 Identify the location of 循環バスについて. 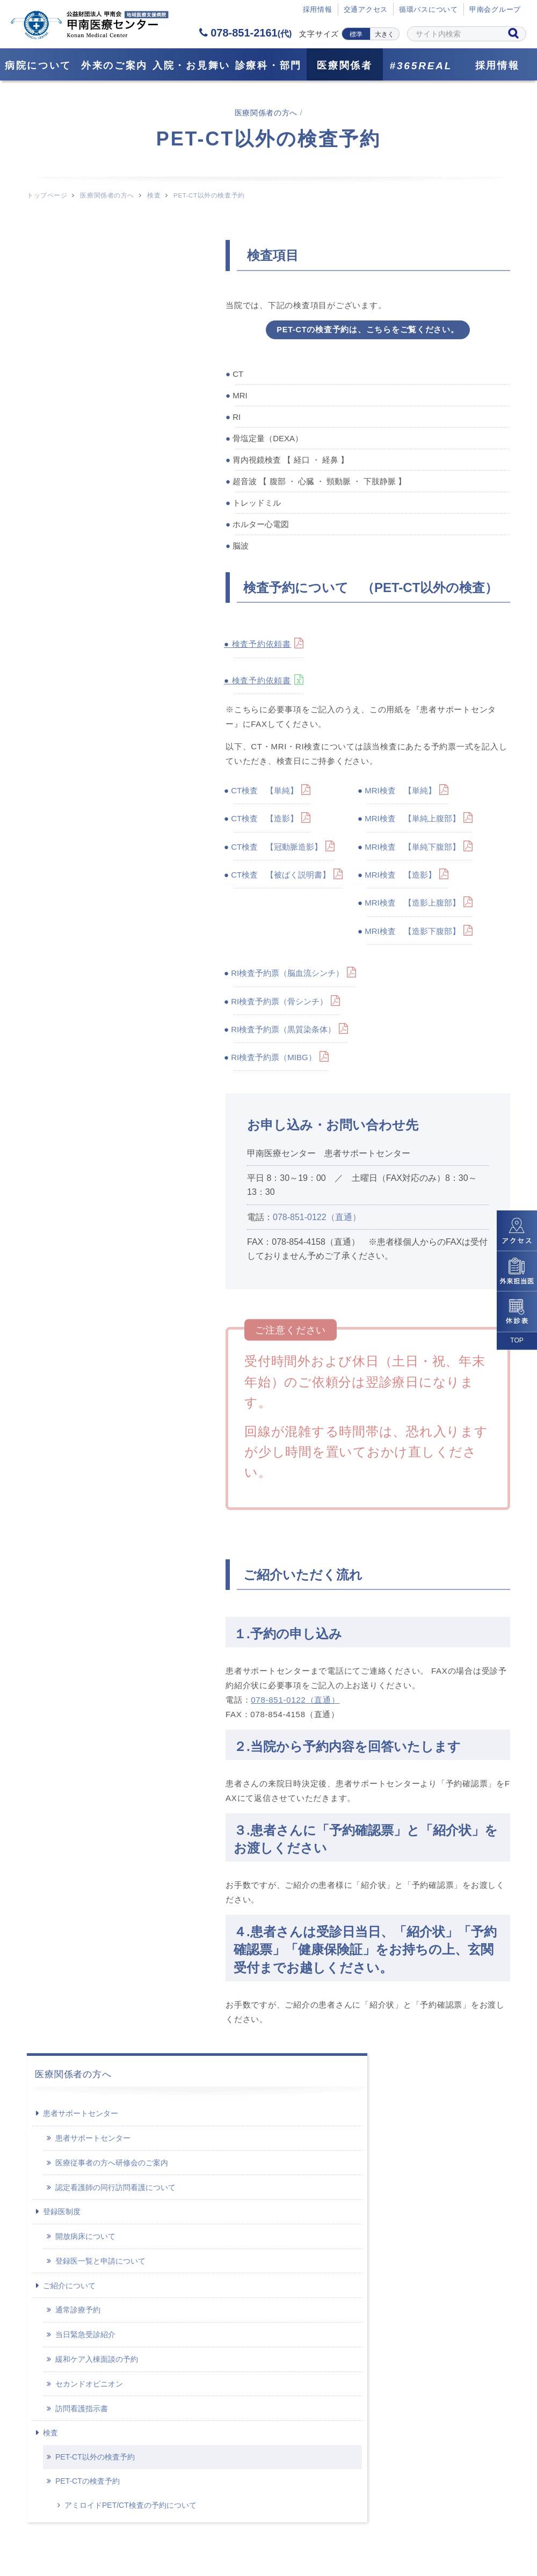
(428, 10).